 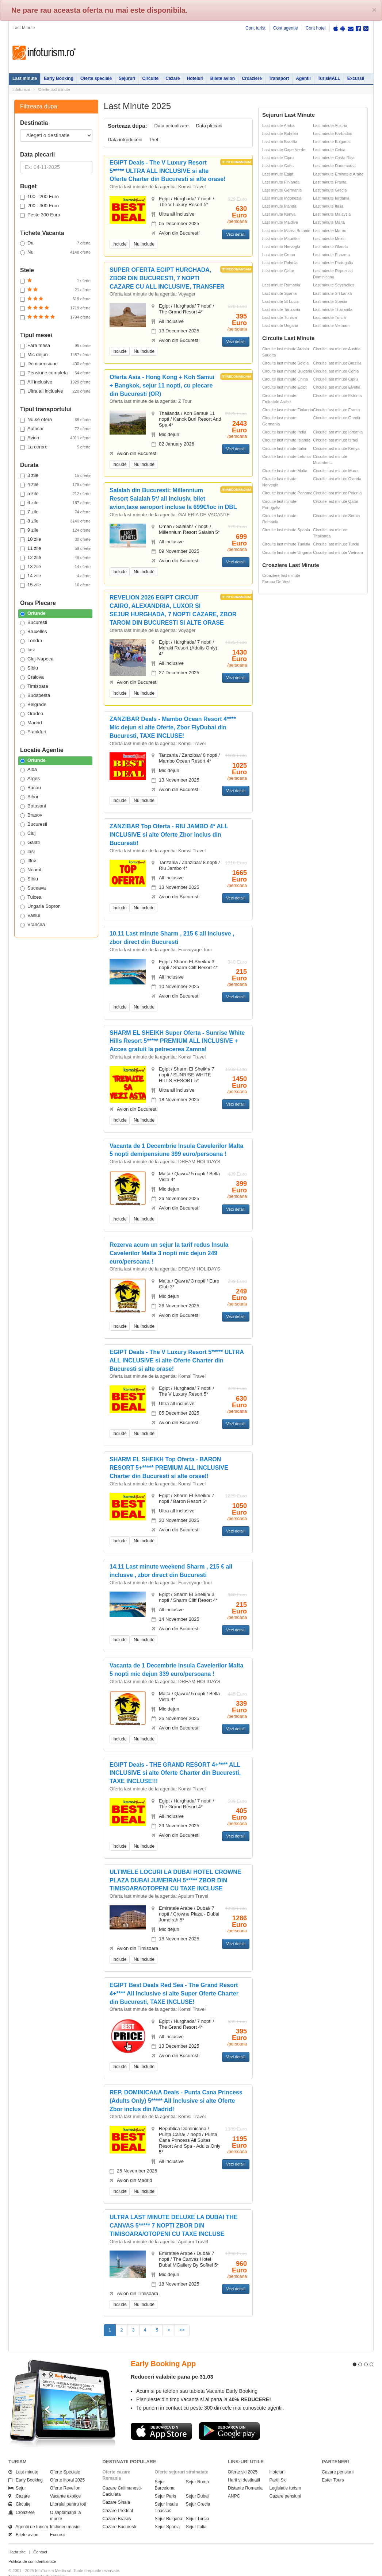 What do you see at coordinates (337, 493) in the screenshot?
I see `Circuite last minute Polonia` at bounding box center [337, 493].